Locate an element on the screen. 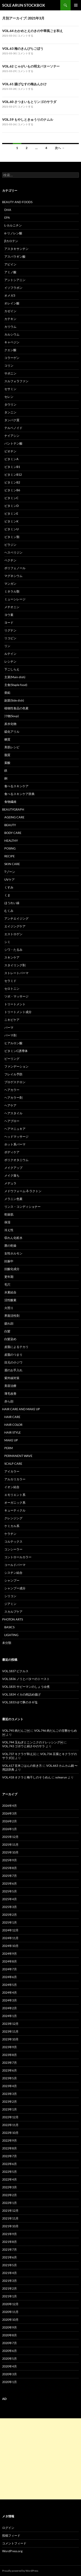  サポニン is located at coordinates (10, 373).